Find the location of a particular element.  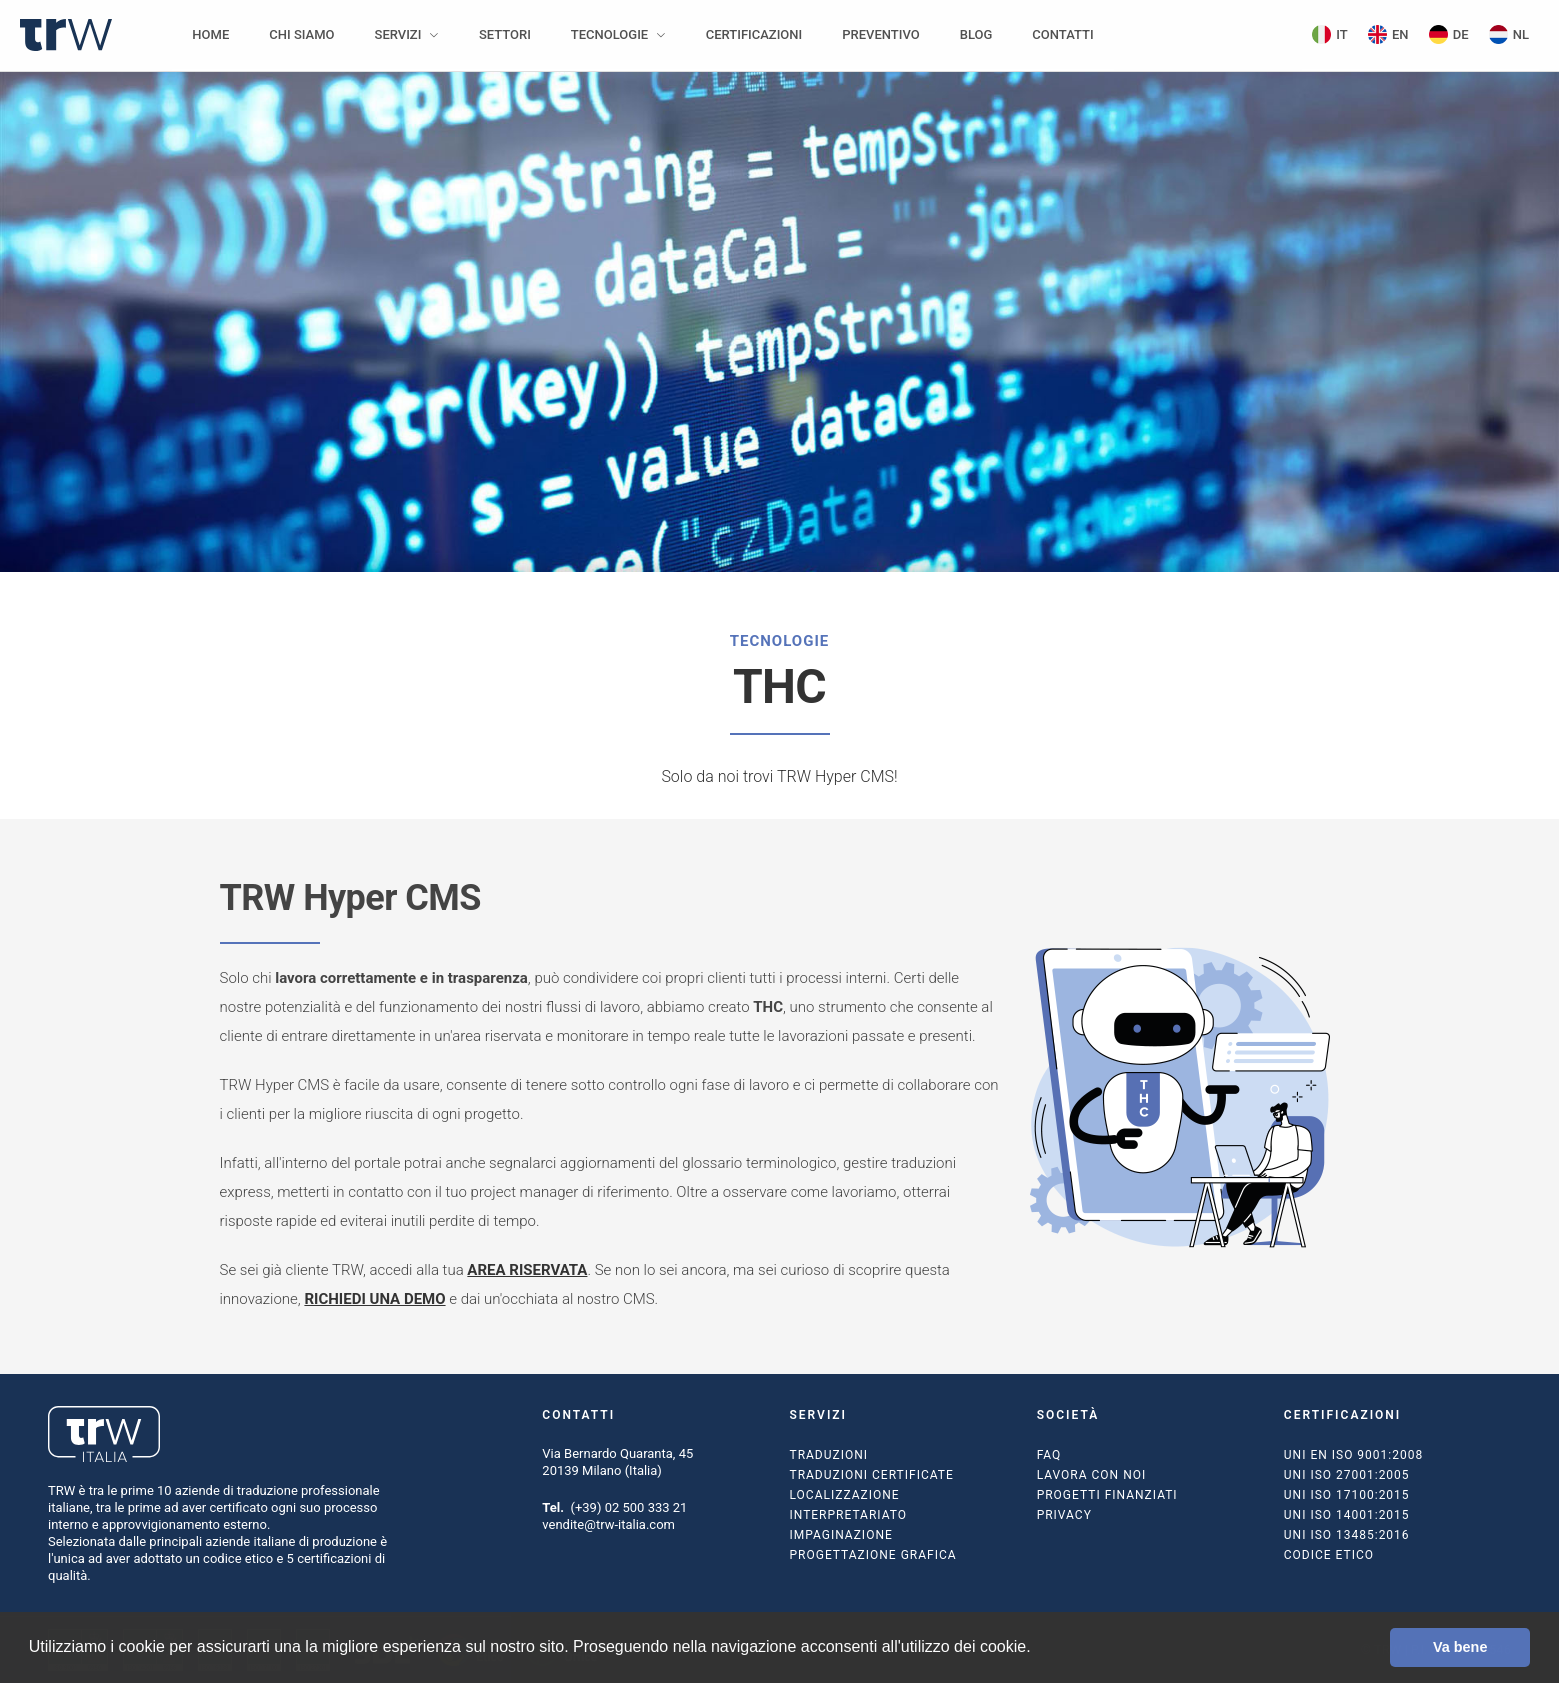

Localizzazione is located at coordinates (844, 1495).